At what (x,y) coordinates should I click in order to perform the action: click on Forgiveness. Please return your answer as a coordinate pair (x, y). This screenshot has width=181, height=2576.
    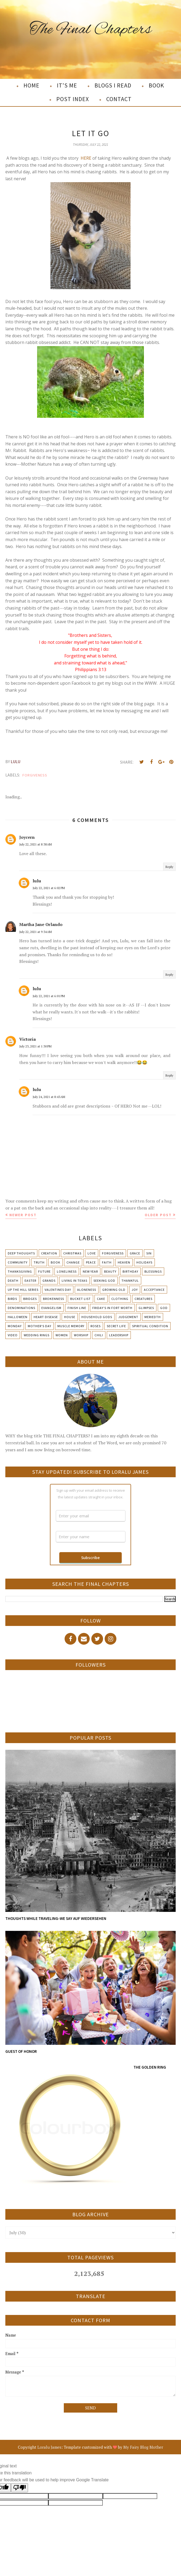
    Looking at the image, I should click on (34, 775).